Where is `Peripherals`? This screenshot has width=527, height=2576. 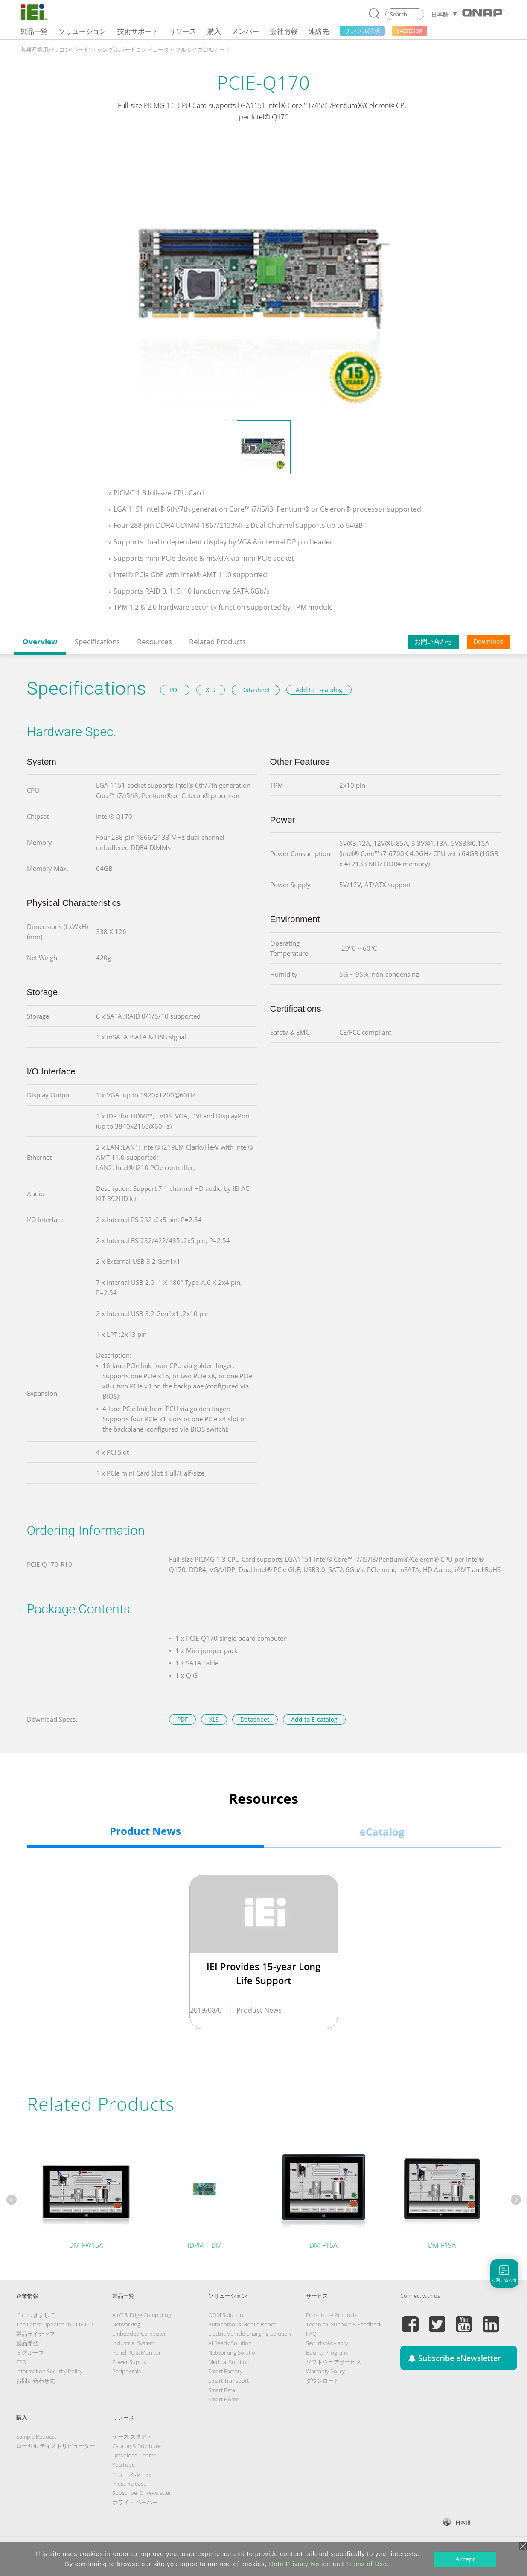 Peripherals is located at coordinates (126, 2371).